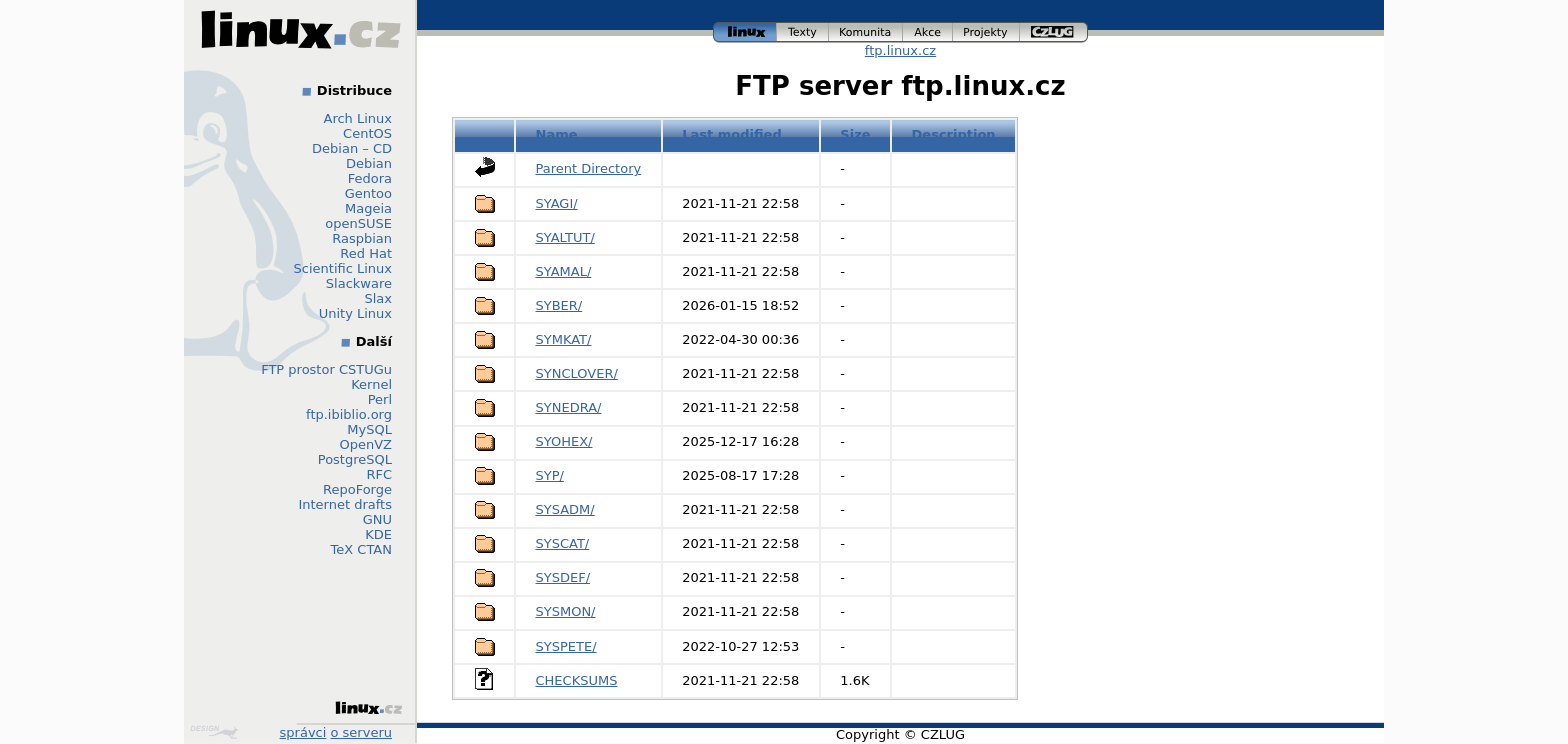 The width and height of the screenshot is (1568, 744). What do you see at coordinates (362, 238) in the screenshot?
I see `Raspbian` at bounding box center [362, 238].